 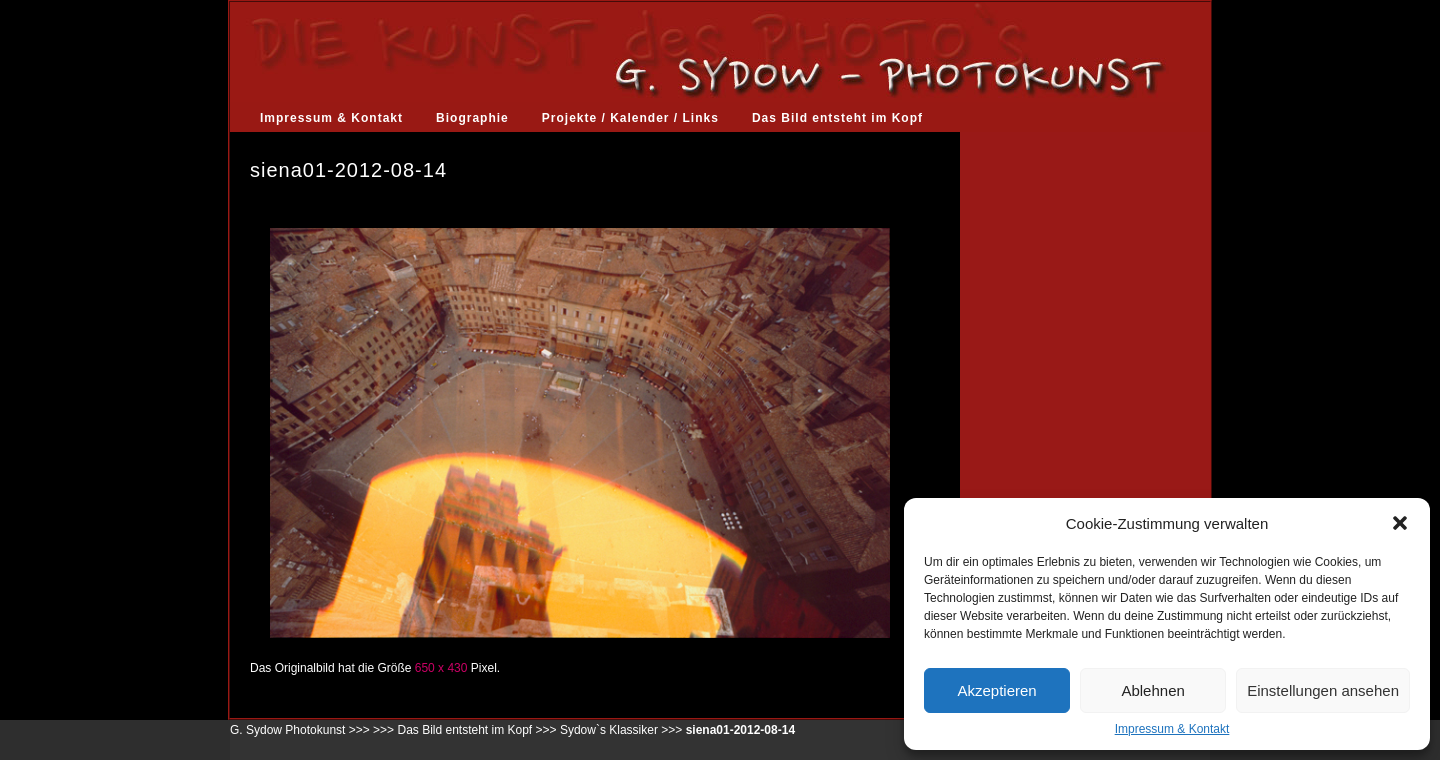 I want to click on Impressum & Kontakt, so click(x=1172, y=729).